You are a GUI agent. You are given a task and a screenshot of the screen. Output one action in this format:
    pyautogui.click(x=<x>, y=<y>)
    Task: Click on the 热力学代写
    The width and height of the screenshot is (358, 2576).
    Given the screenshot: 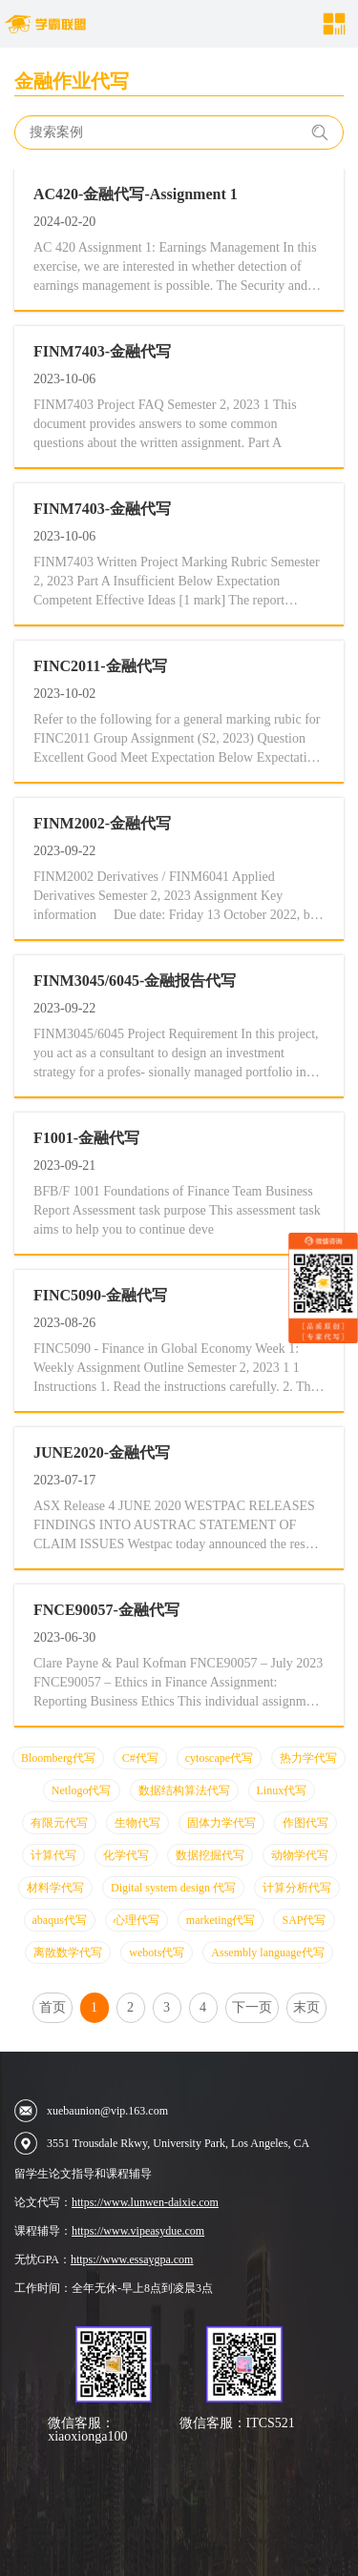 What is the action you would take?
    pyautogui.click(x=308, y=1758)
    